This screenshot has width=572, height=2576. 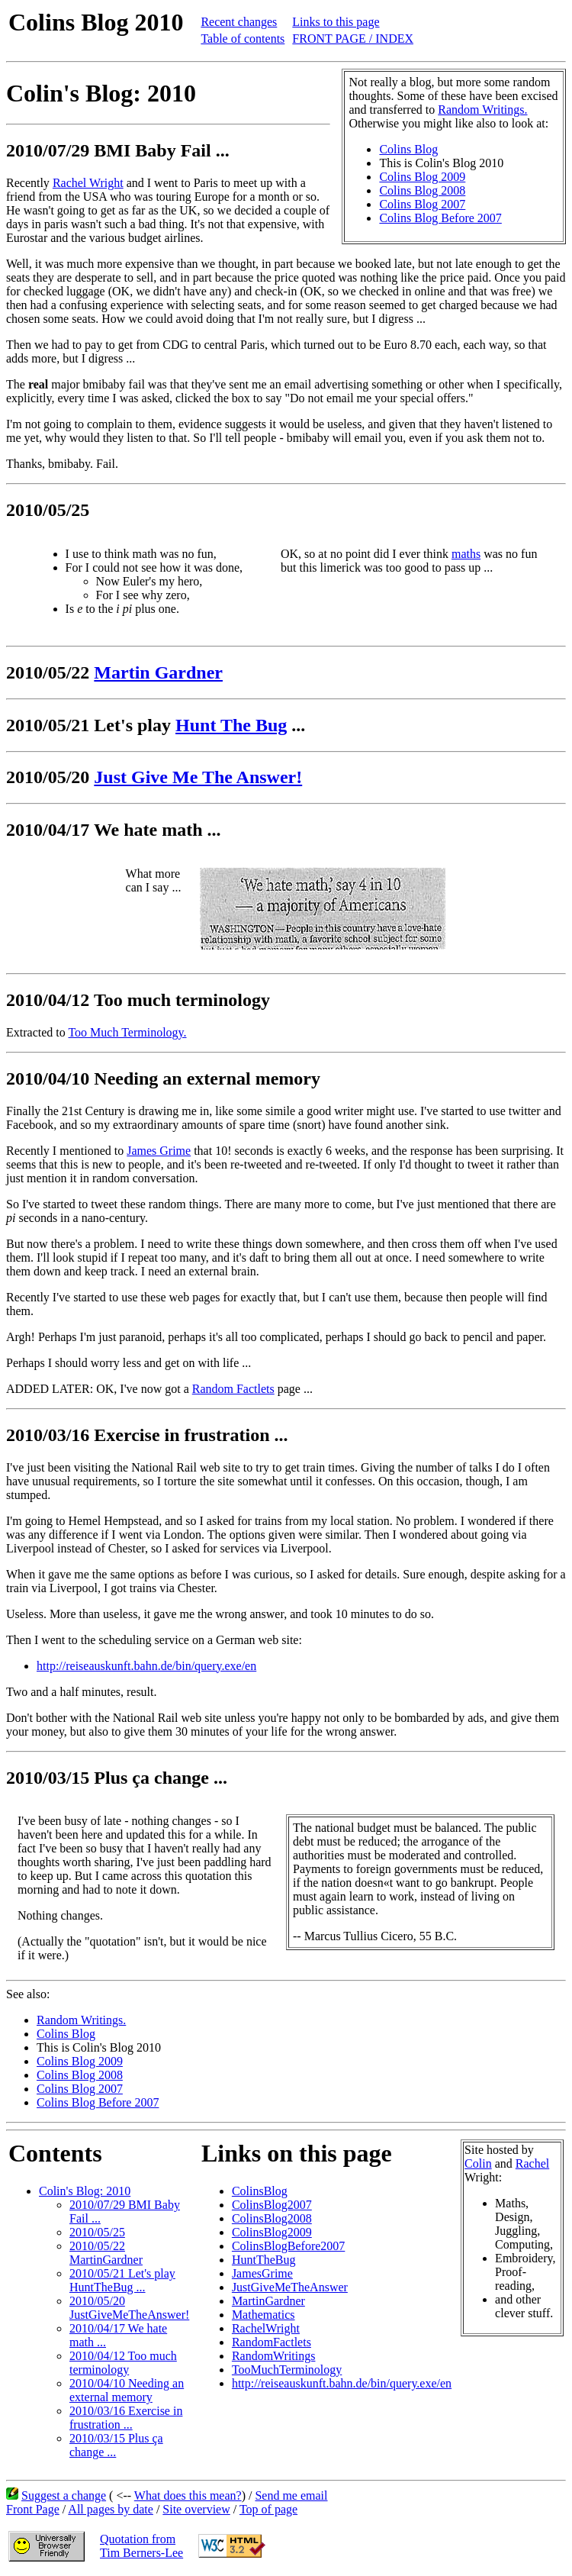 What do you see at coordinates (440, 217) in the screenshot?
I see `Colins Blog Before 2007` at bounding box center [440, 217].